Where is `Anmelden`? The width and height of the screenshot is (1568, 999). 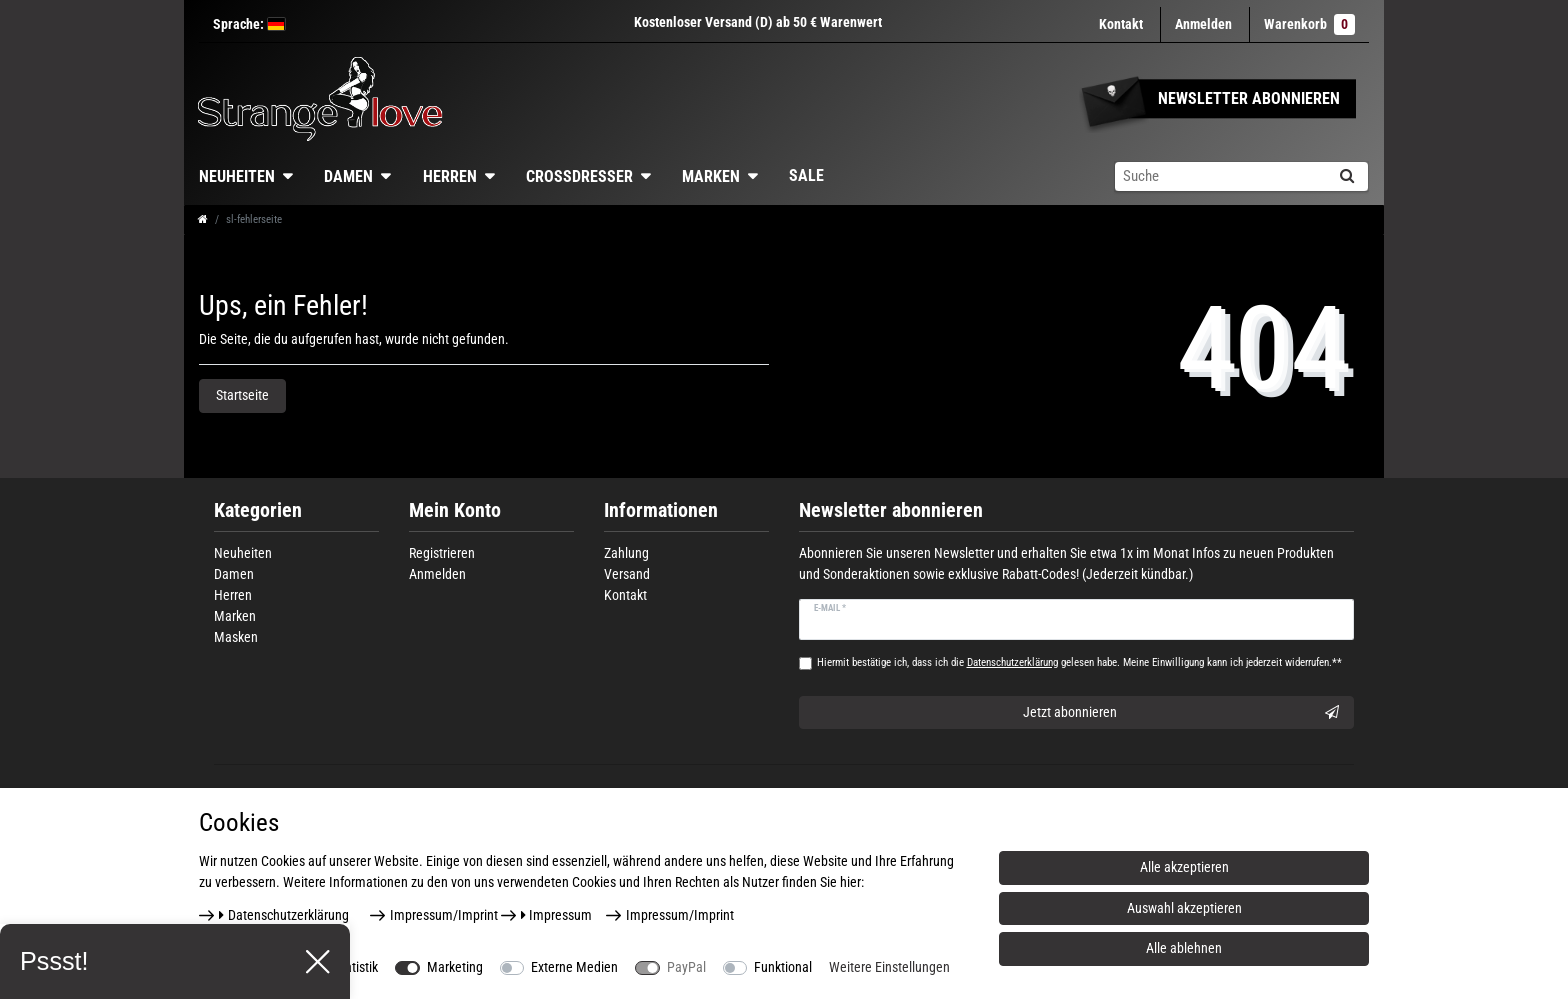
Anmelden is located at coordinates (437, 574).